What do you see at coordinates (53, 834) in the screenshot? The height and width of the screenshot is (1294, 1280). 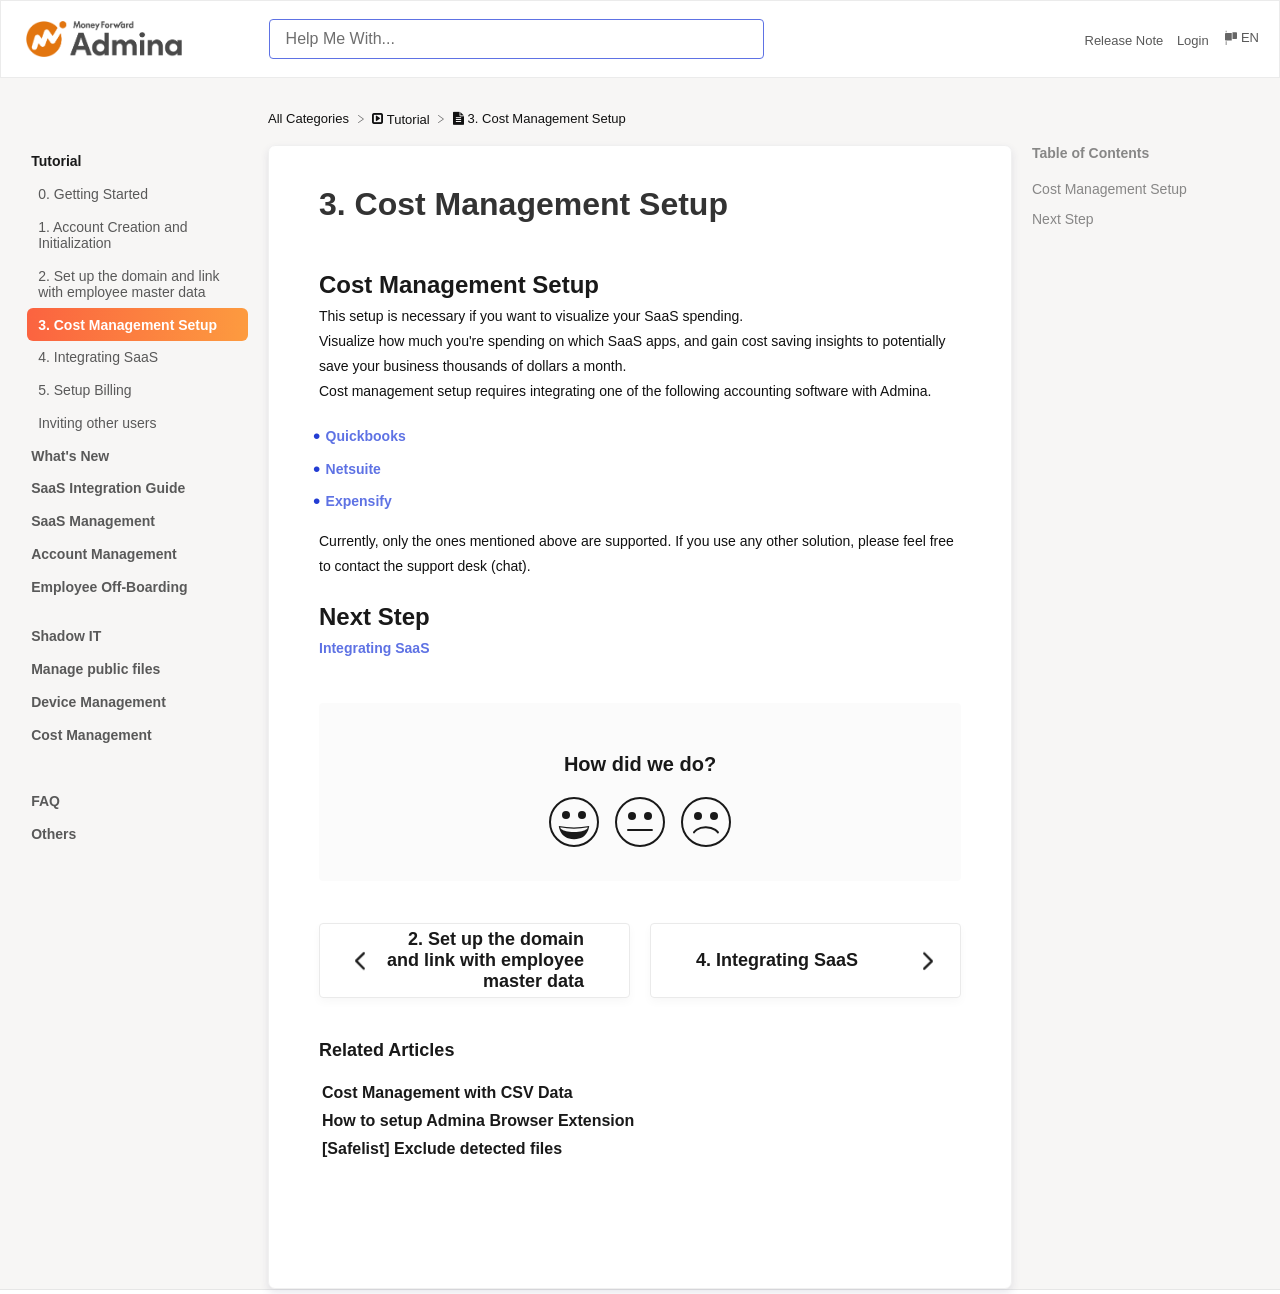 I see `Others [Category Others]` at bounding box center [53, 834].